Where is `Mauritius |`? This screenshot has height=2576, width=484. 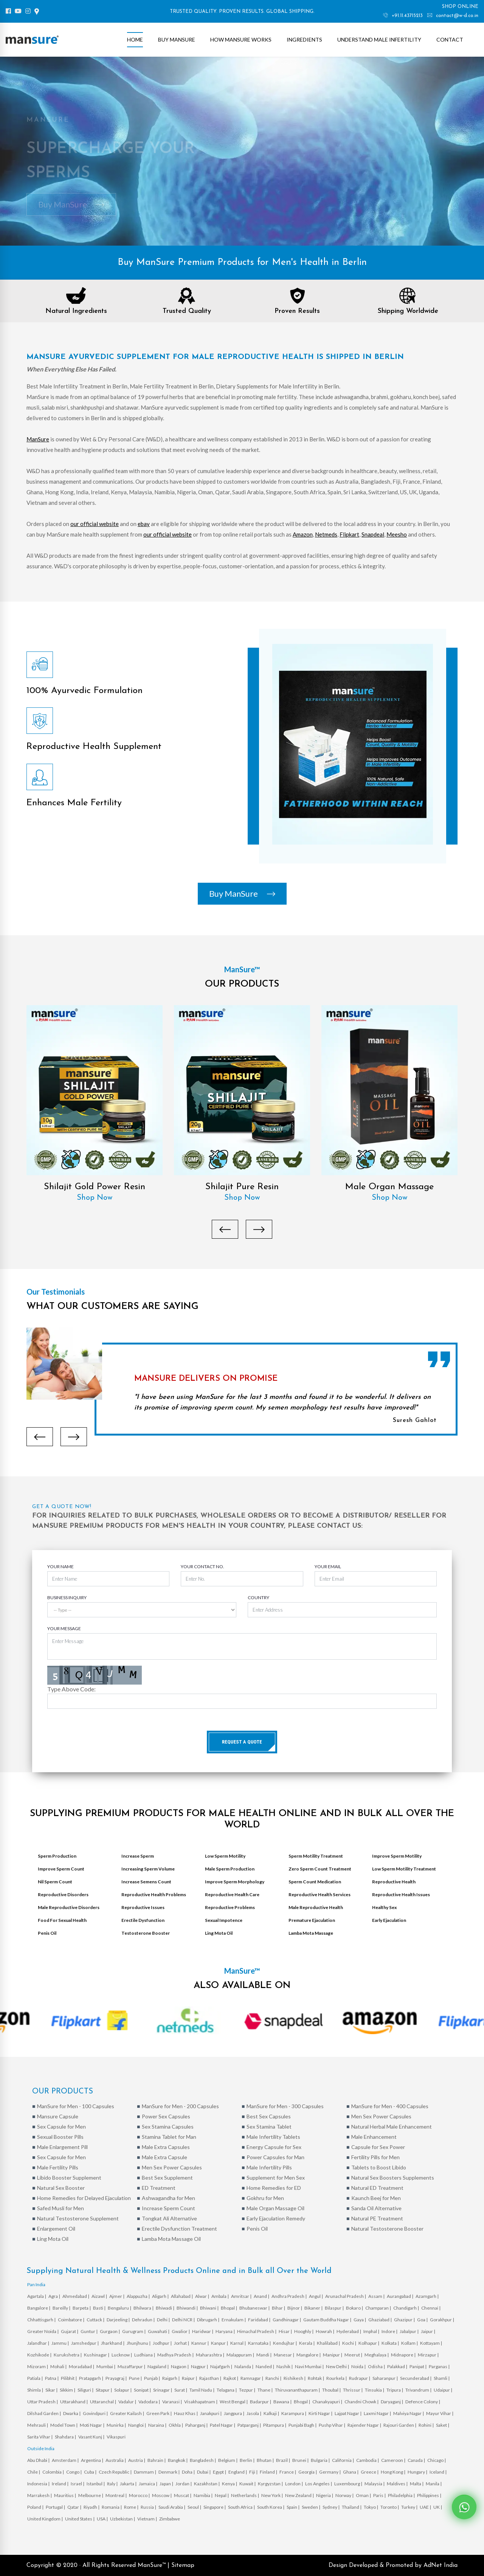 Mauritius | is located at coordinates (65, 2495).